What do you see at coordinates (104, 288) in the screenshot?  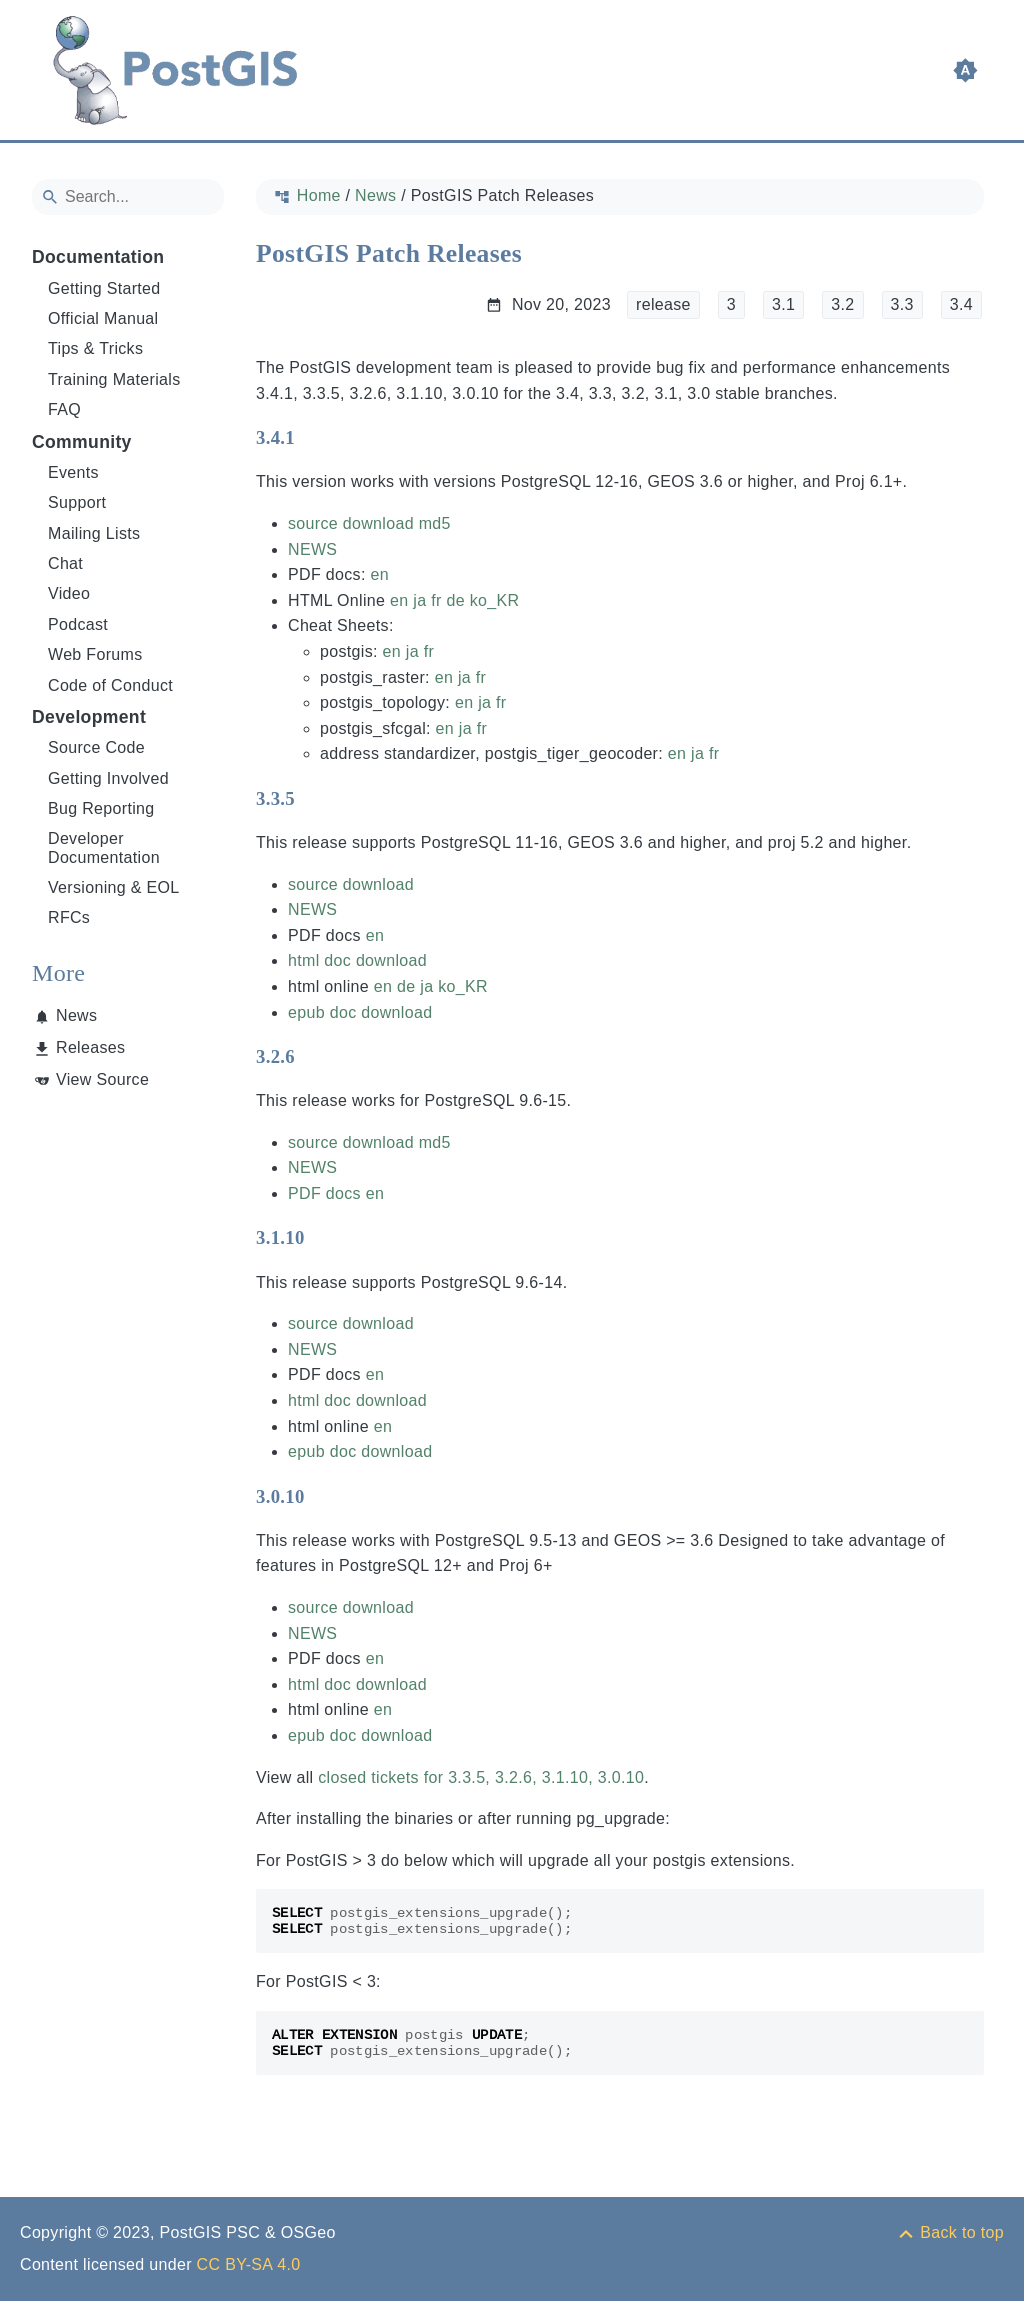 I see `Getting Started` at bounding box center [104, 288].